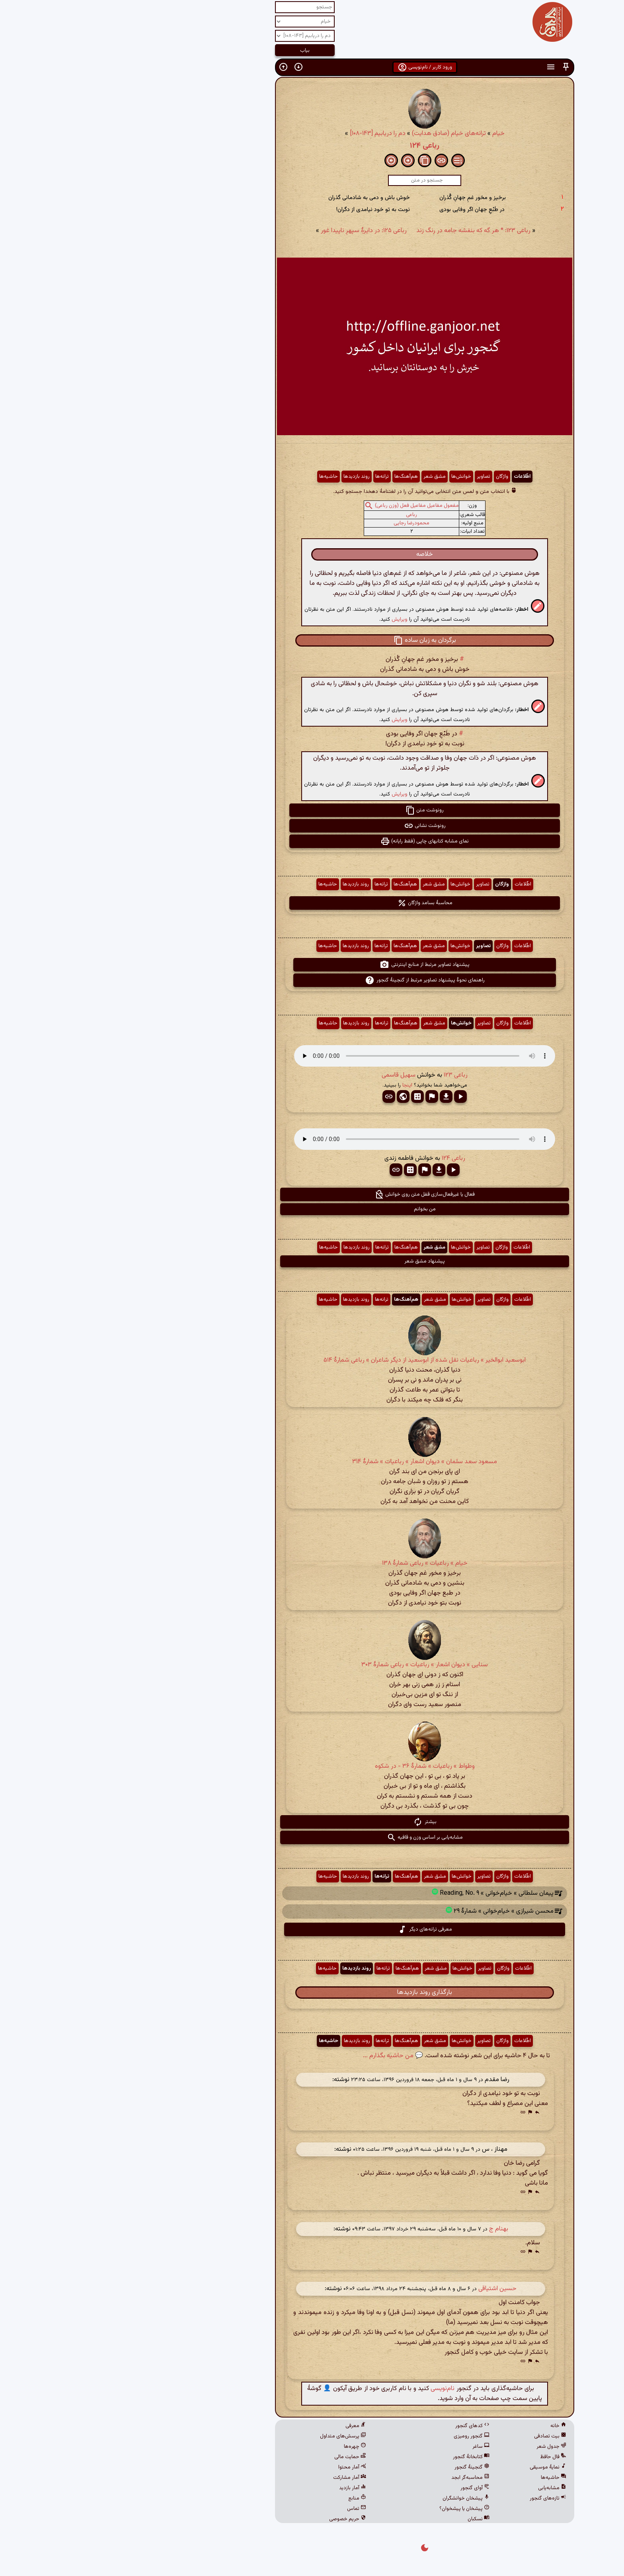 The width and height of the screenshot is (624, 2576). What do you see at coordinates (312, 980) in the screenshot?
I see `راهنمای نحوهٔ پیشنهاد تصاویر مرتبط از گنجینهٔ گنجور` at bounding box center [312, 980].